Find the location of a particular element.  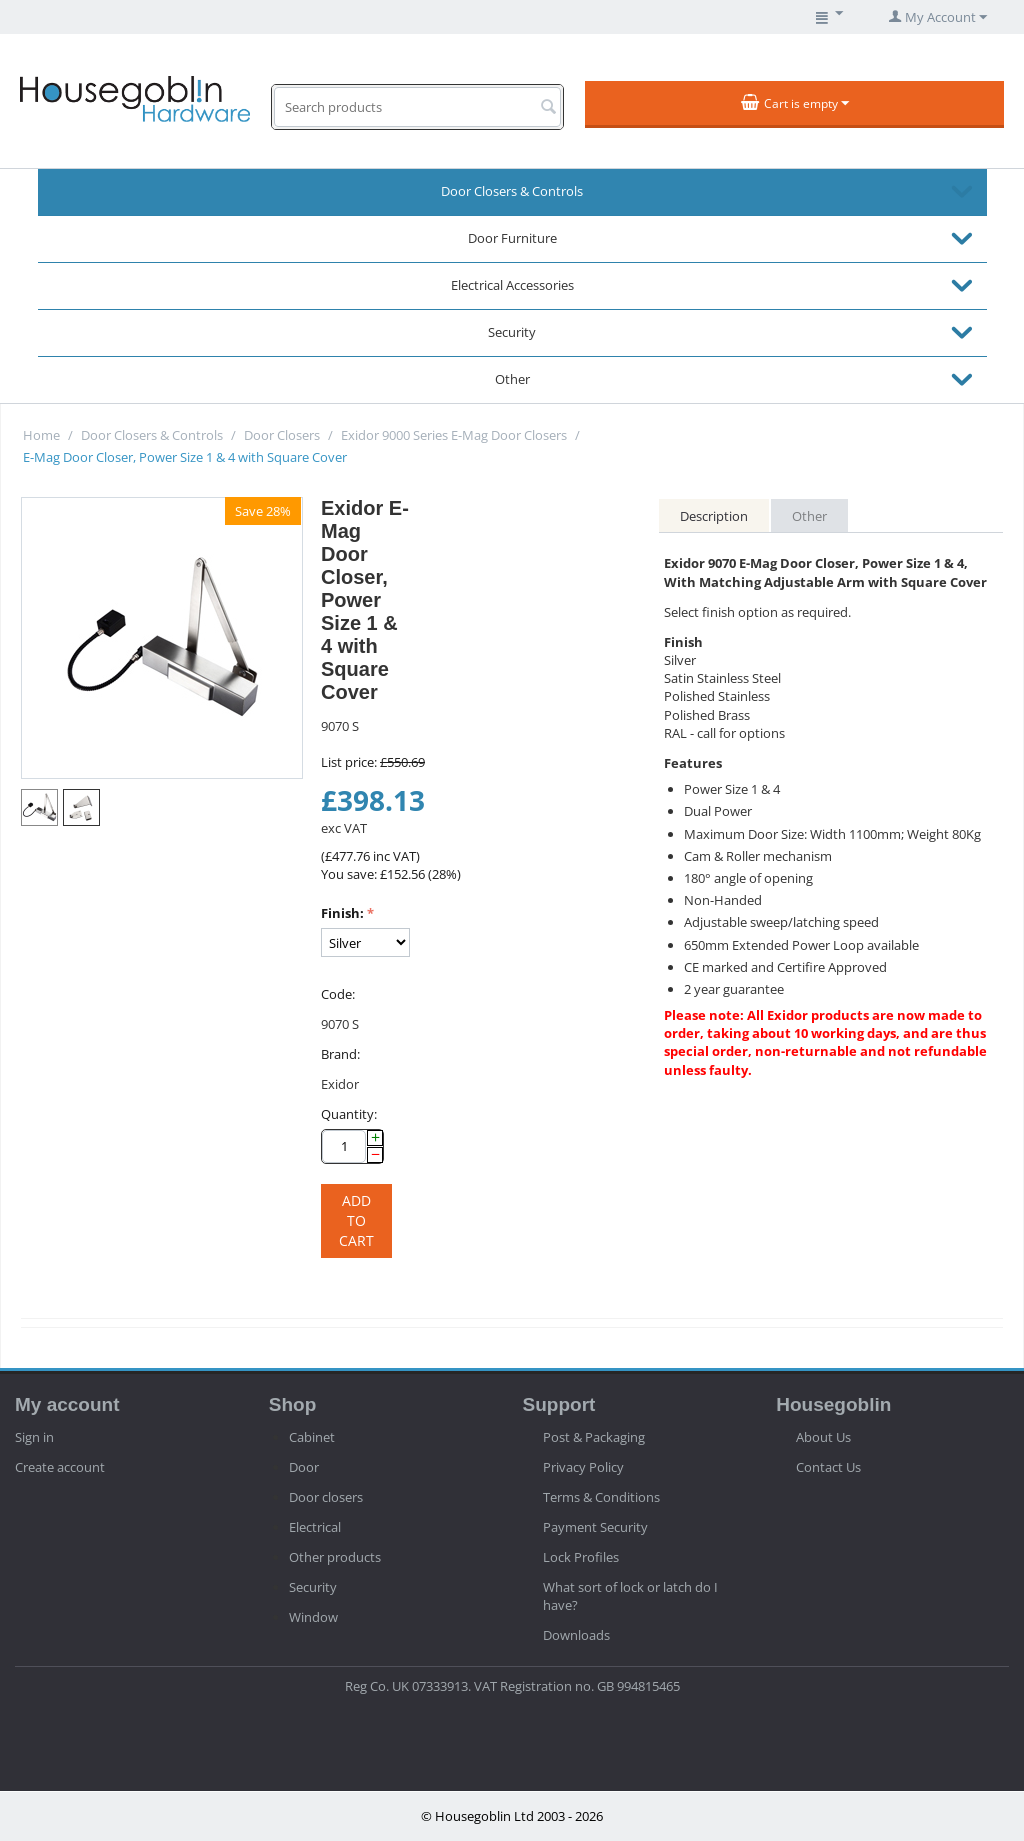

Create account is located at coordinates (60, 1467).